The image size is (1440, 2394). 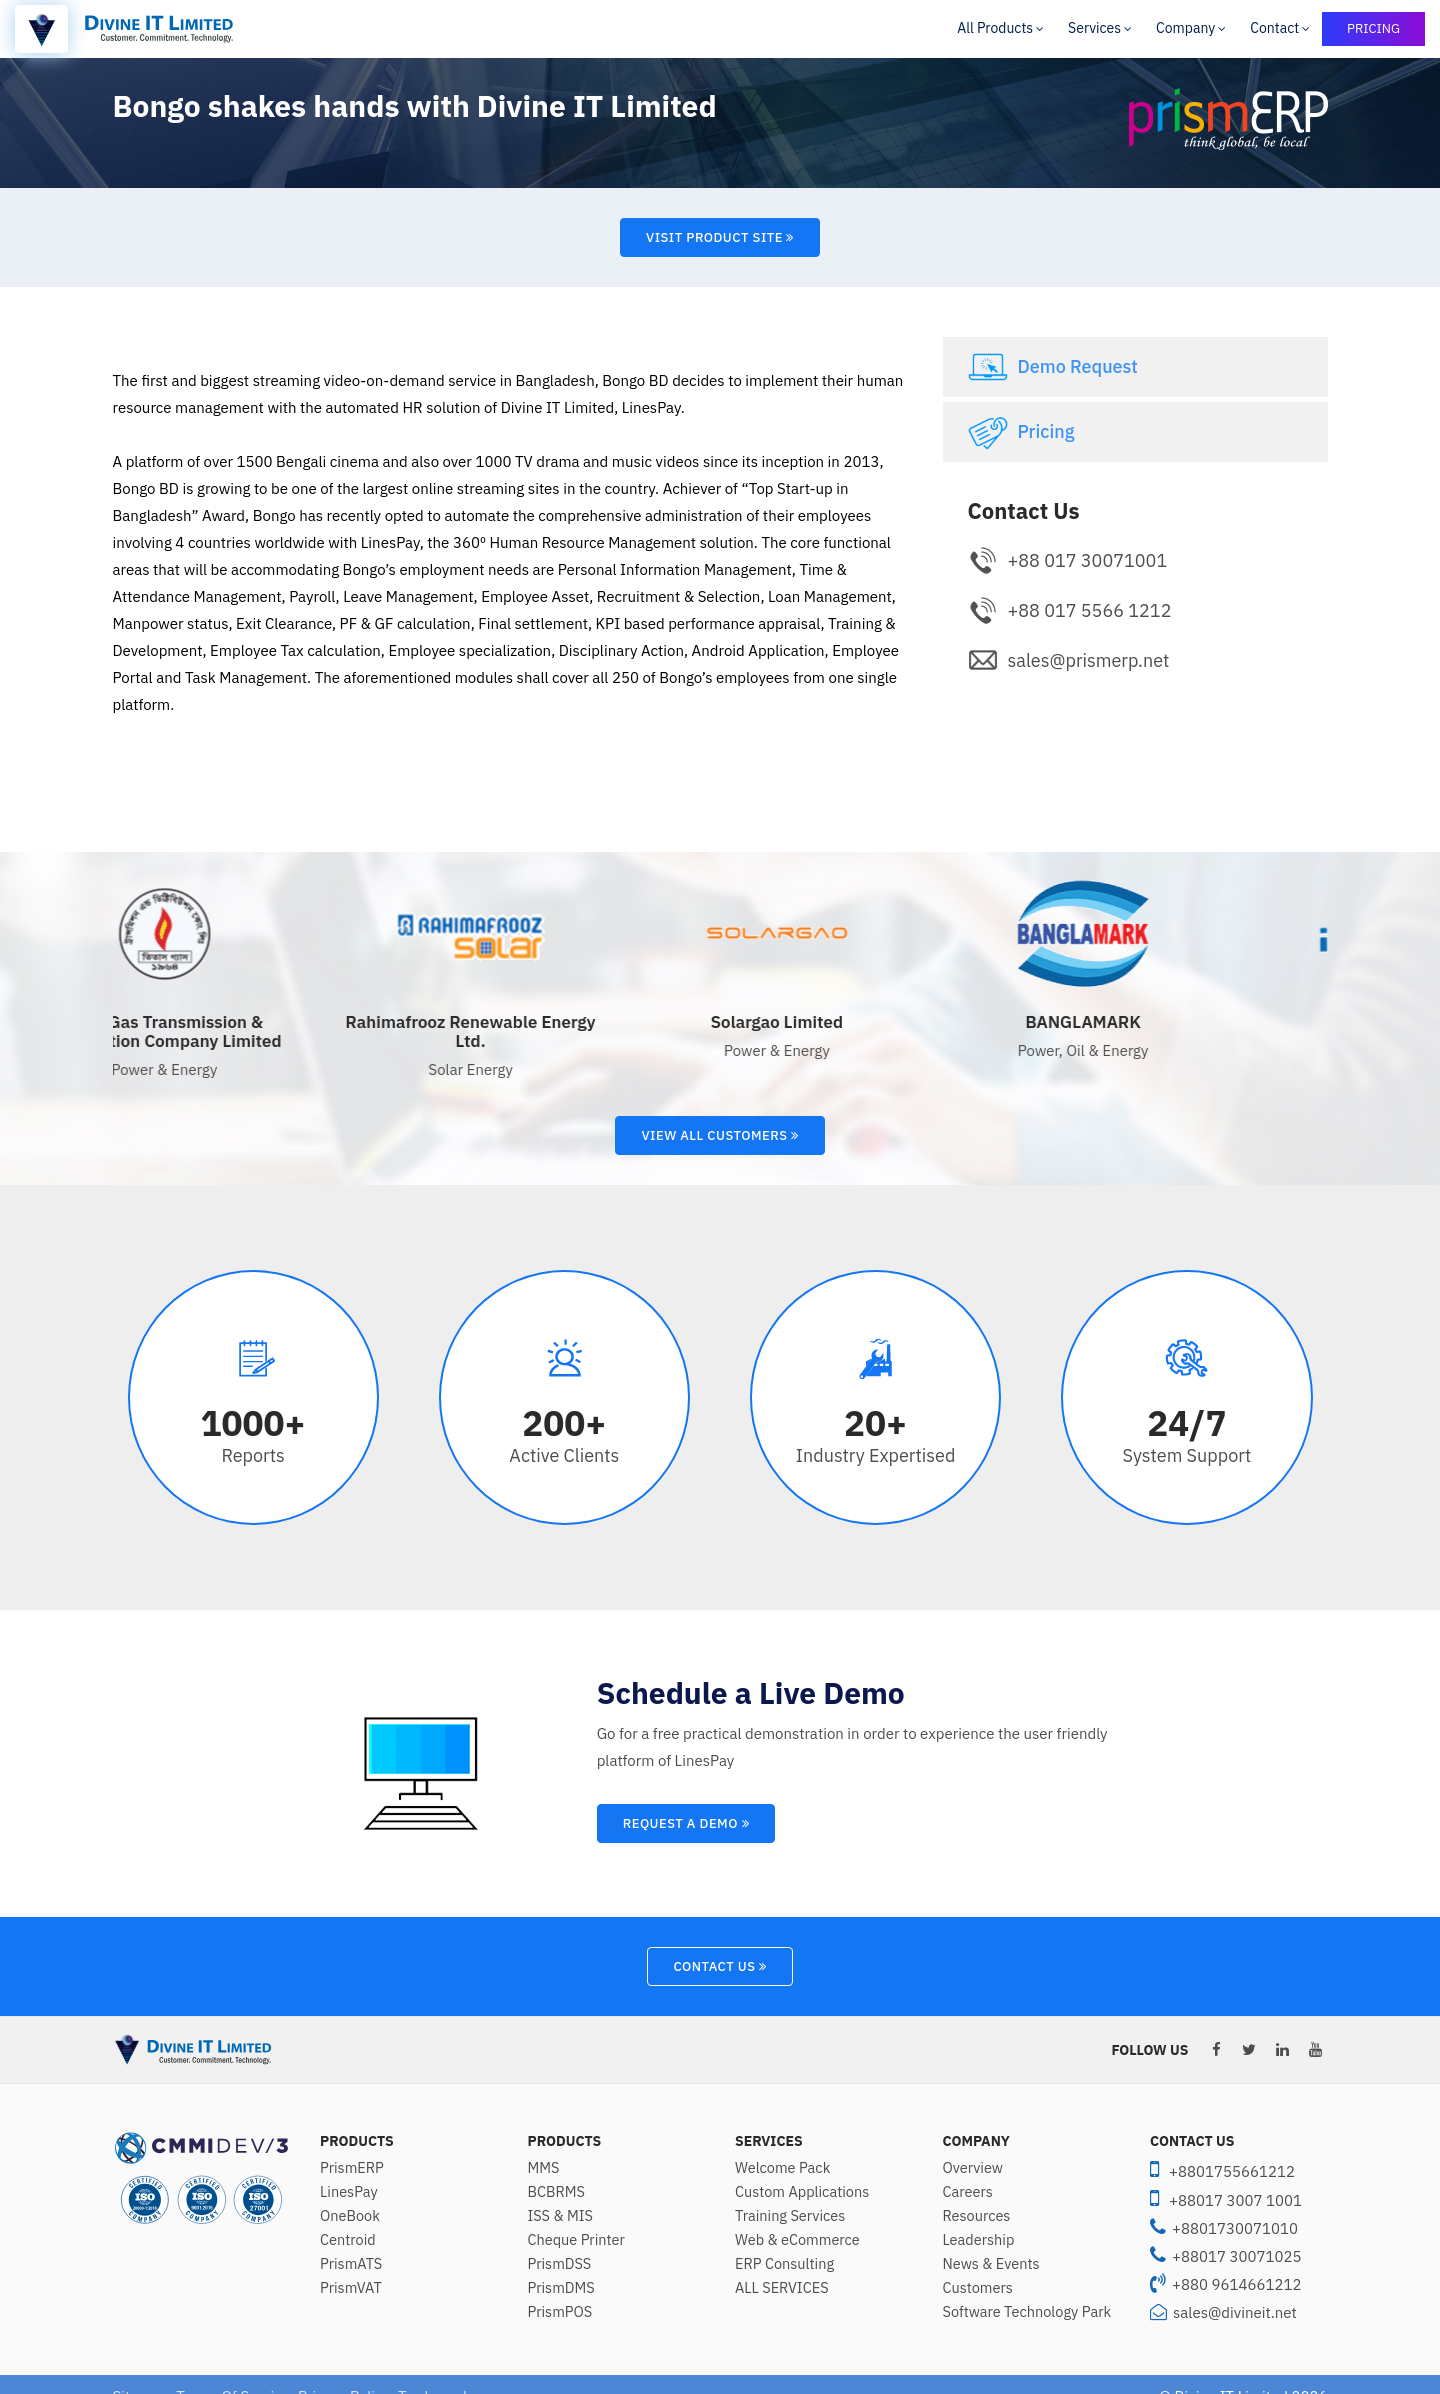 I want to click on Request A Demo, so click(x=686, y=1823).